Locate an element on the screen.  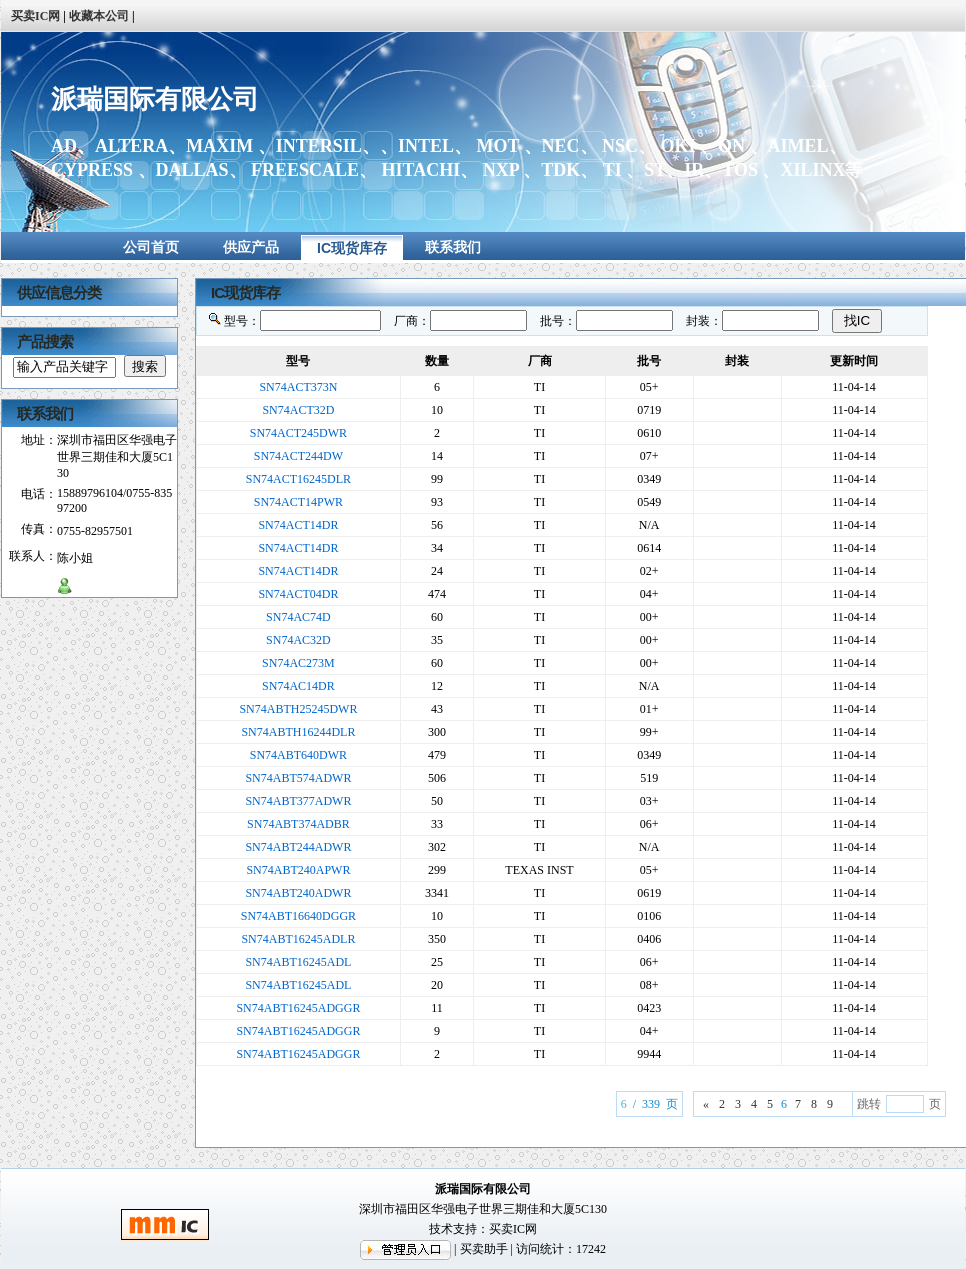
SN74ACT32D is located at coordinates (298, 410).